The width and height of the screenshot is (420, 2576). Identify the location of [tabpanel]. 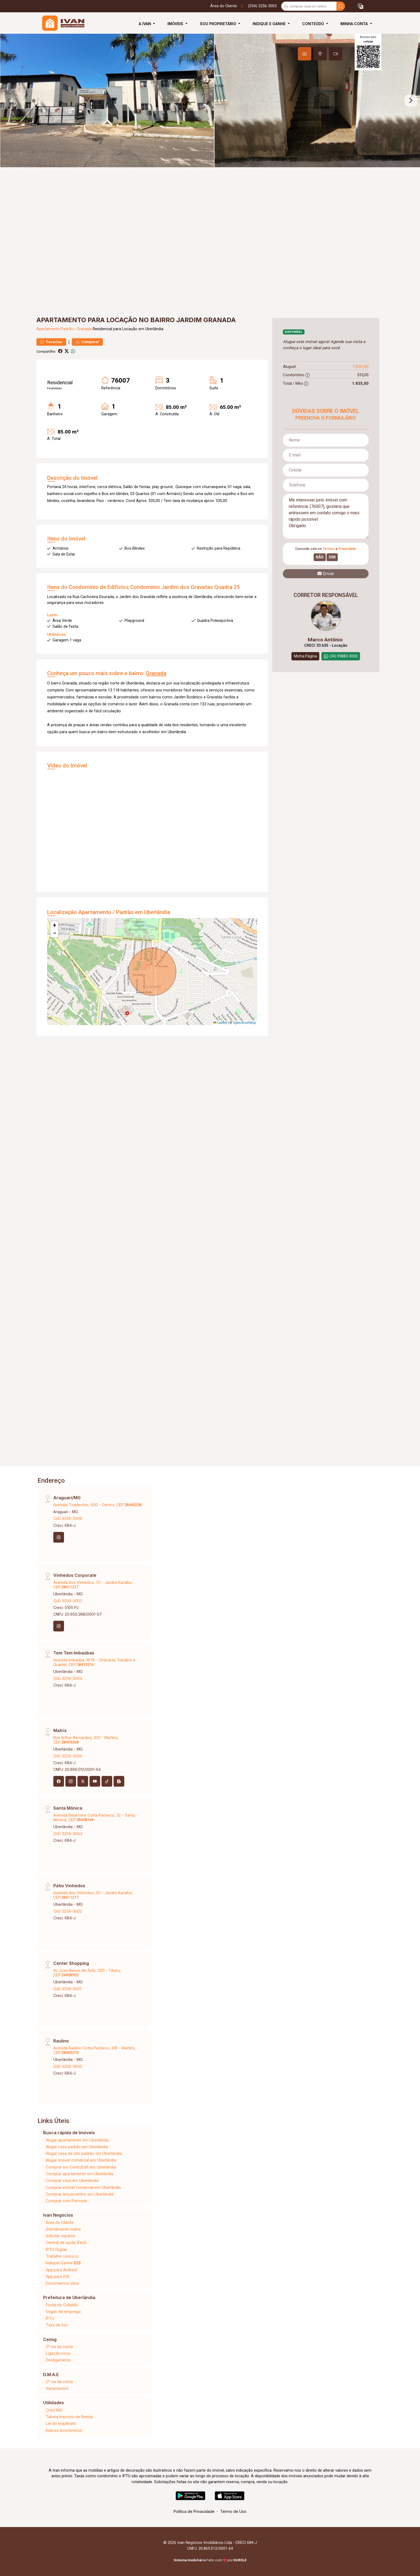
(210, 100).